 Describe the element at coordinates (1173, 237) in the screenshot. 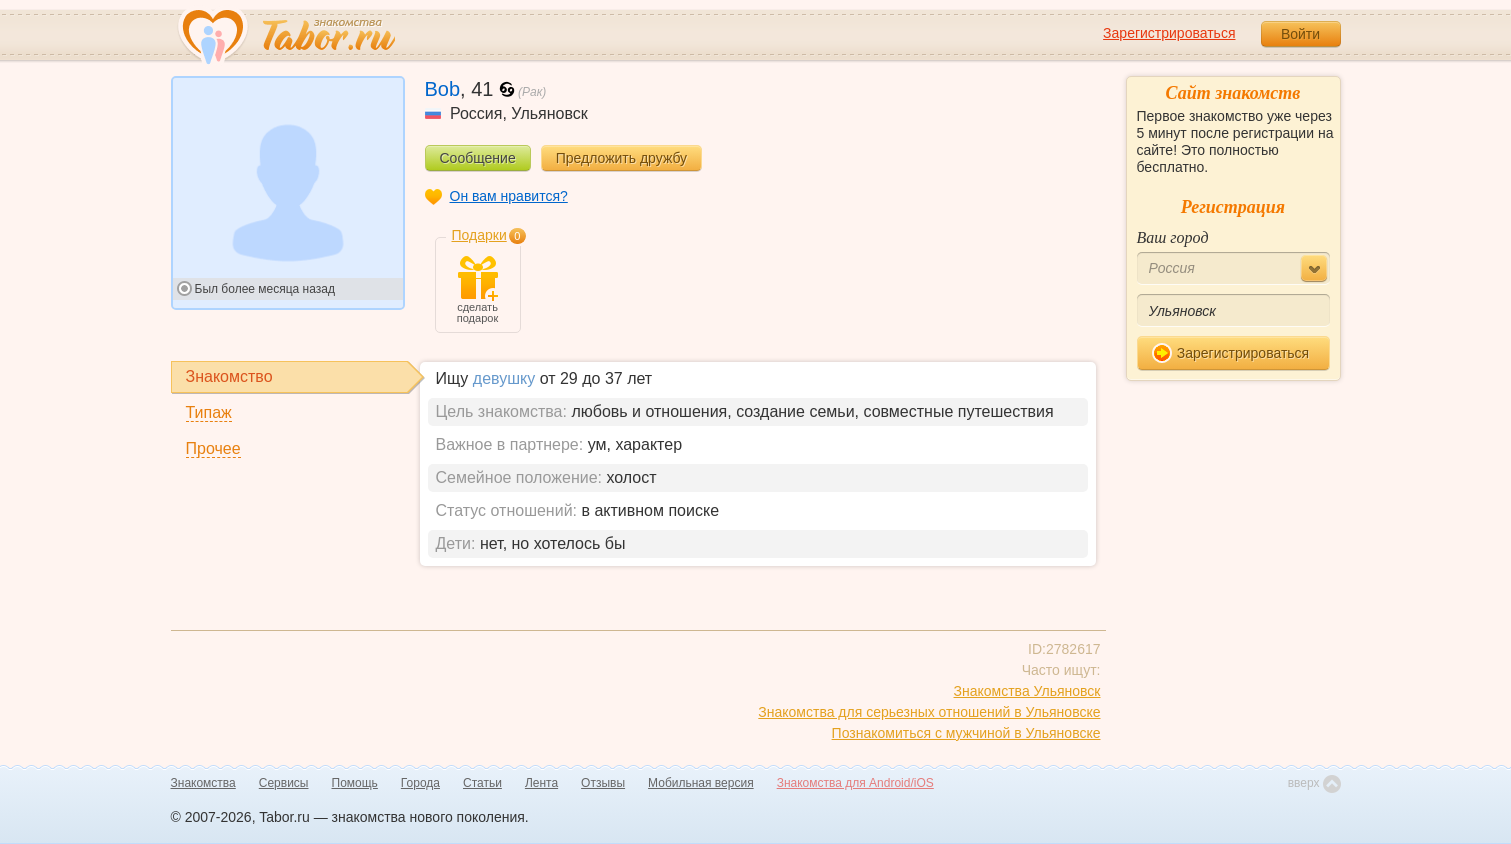

I see `Ваш город` at that location.